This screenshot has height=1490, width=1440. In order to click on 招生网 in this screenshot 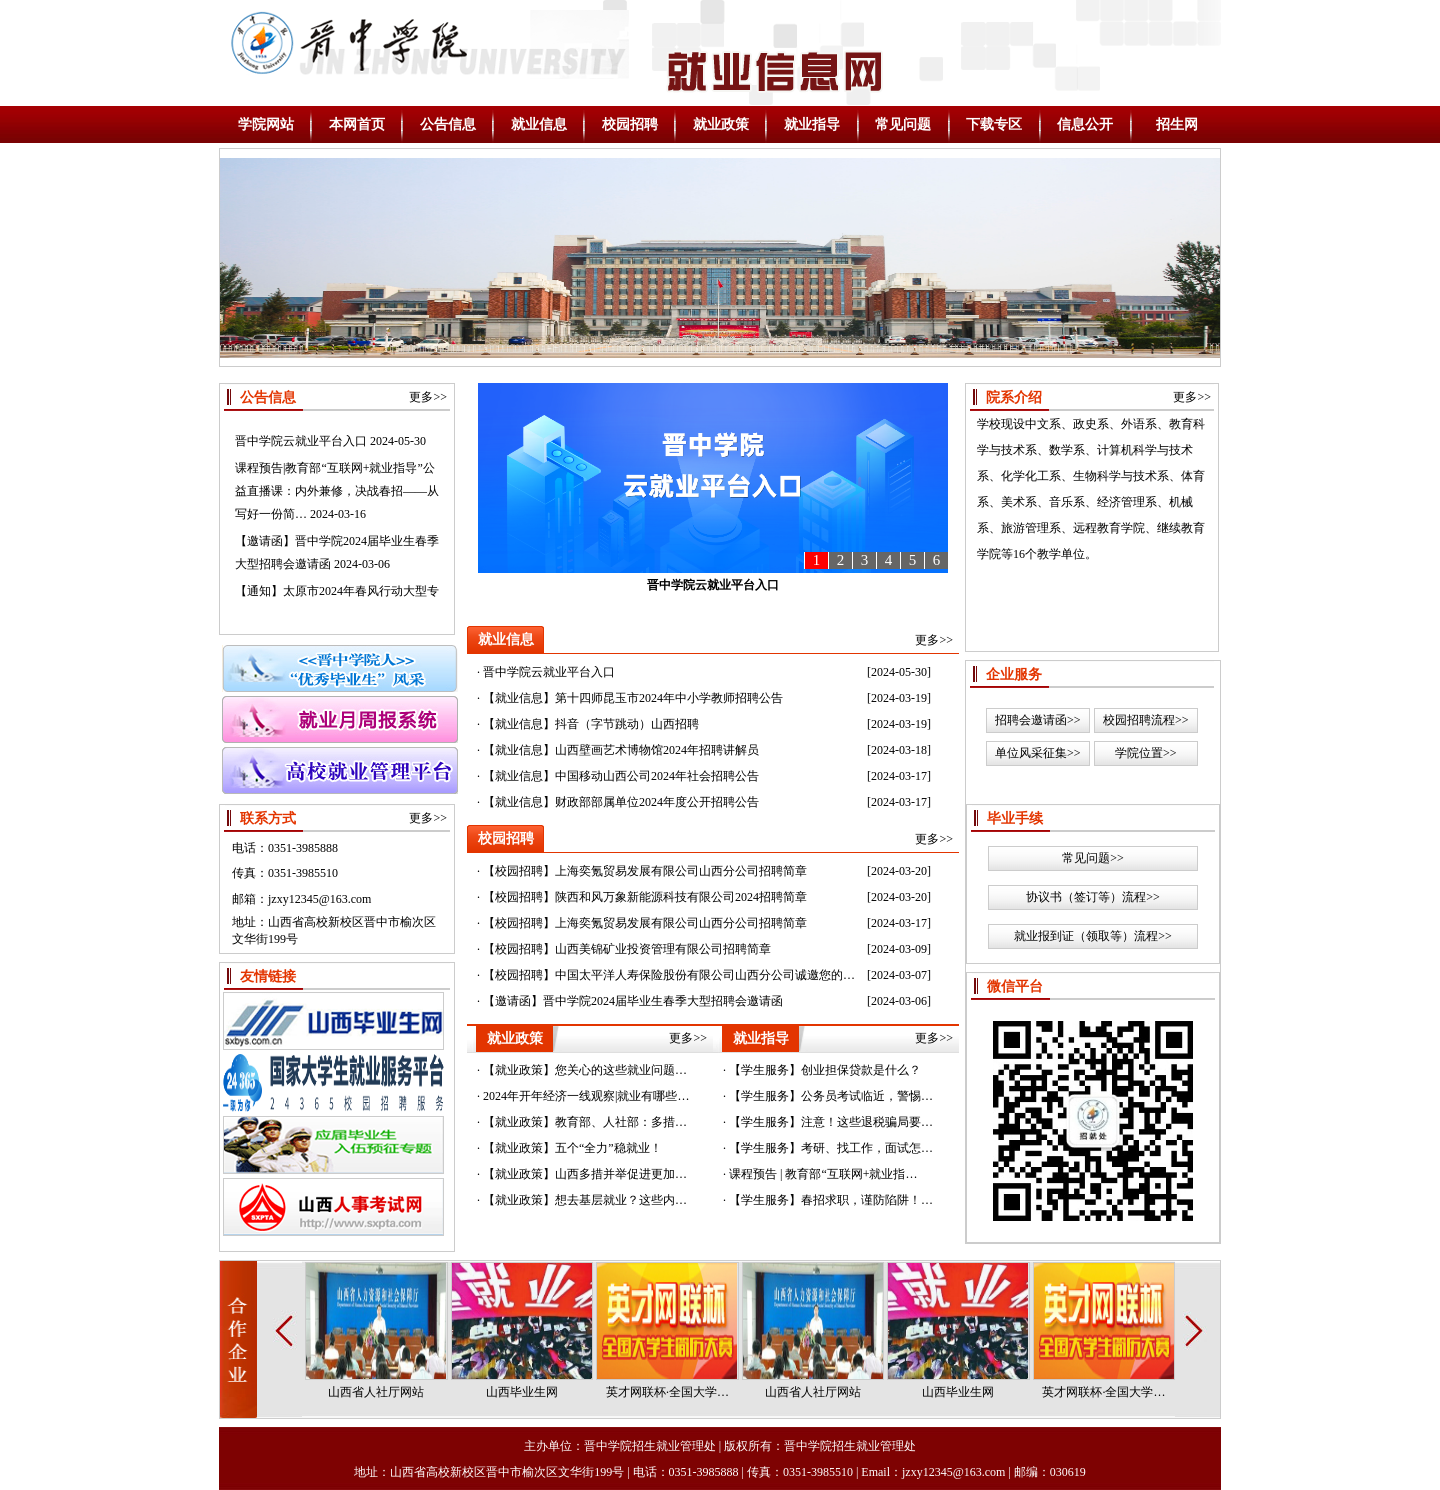, I will do `click(1177, 124)`.